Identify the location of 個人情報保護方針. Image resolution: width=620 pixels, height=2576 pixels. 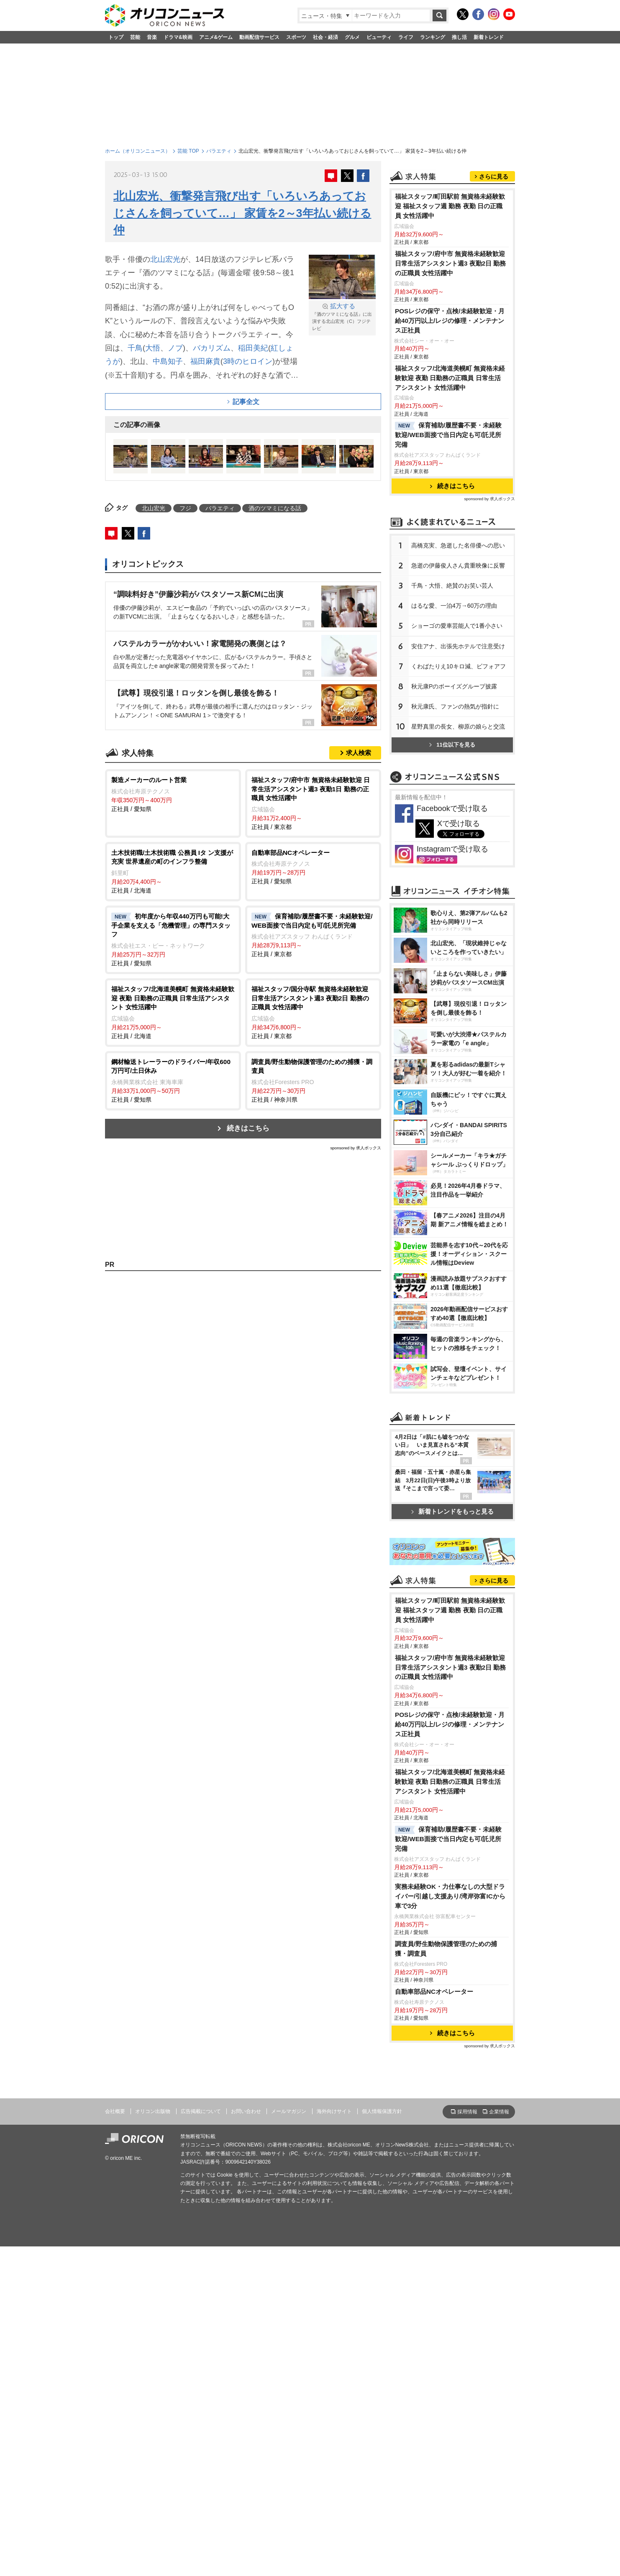
(382, 2442).